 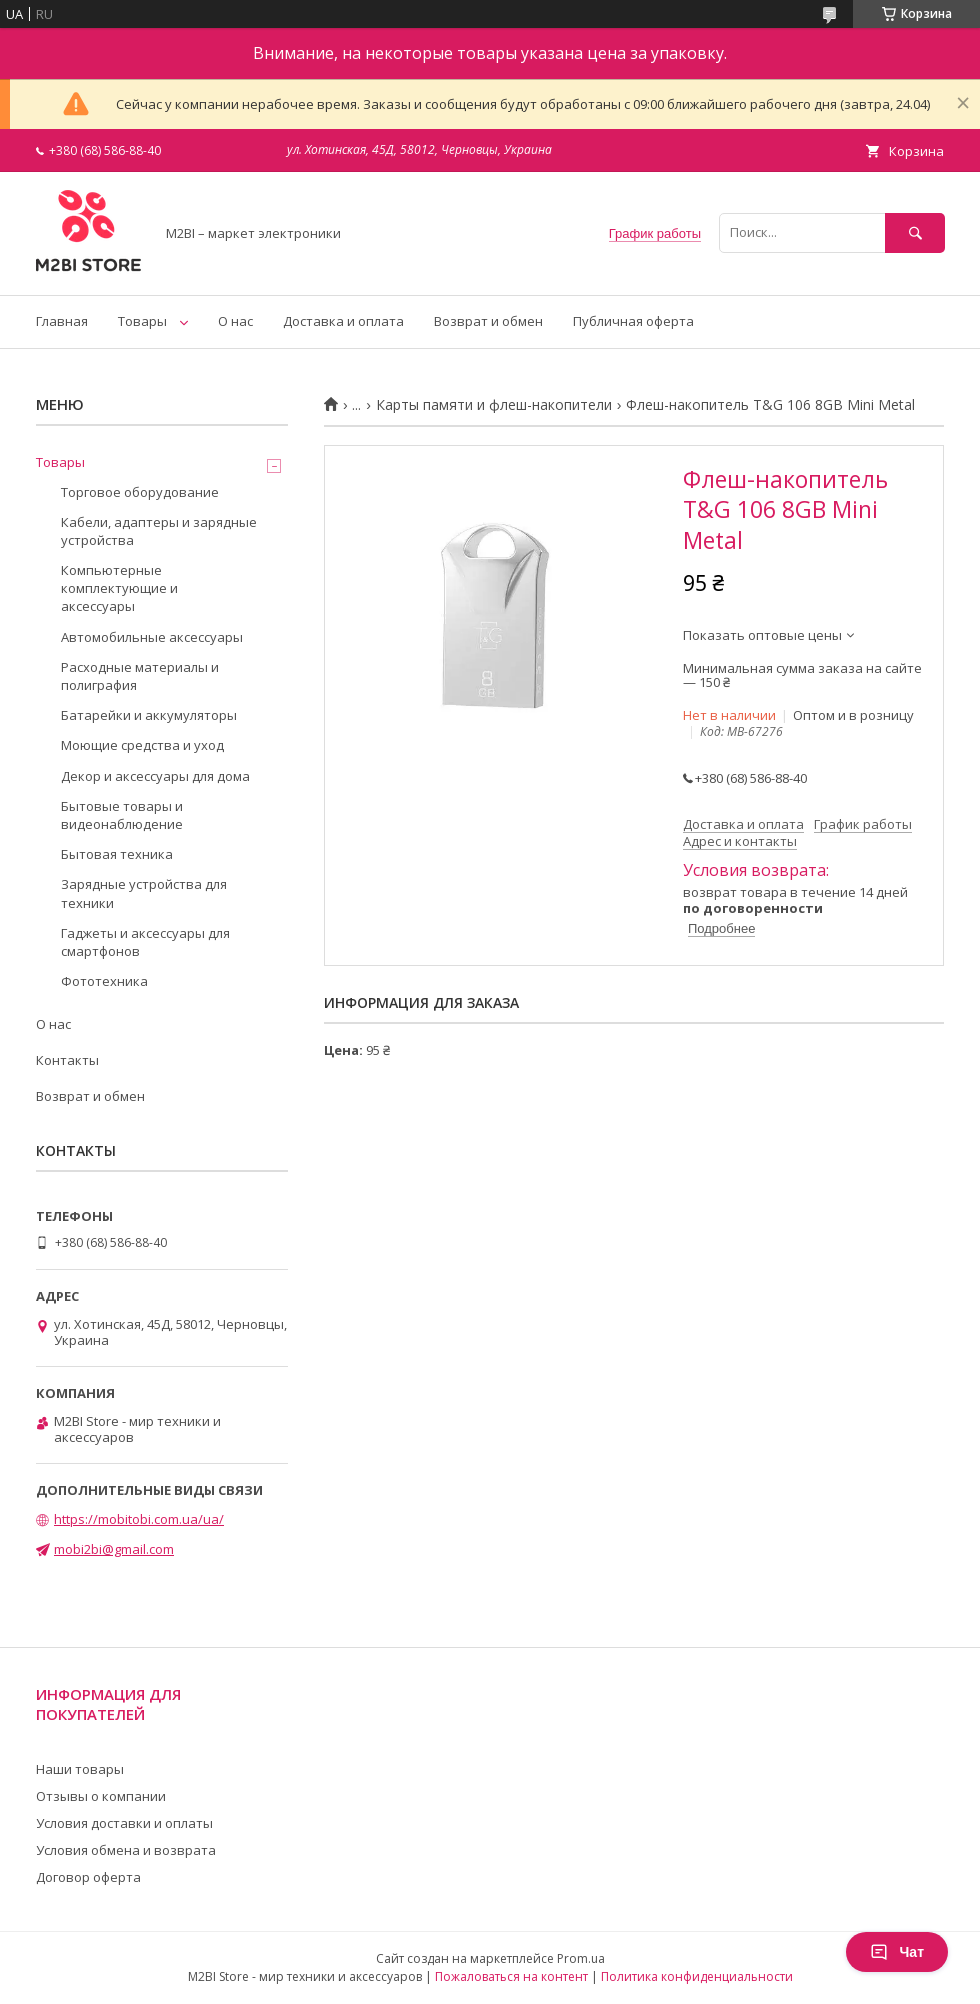 What do you see at coordinates (145, 942) in the screenshot?
I see `Гаджеты и аксессуары для смартфонов` at bounding box center [145, 942].